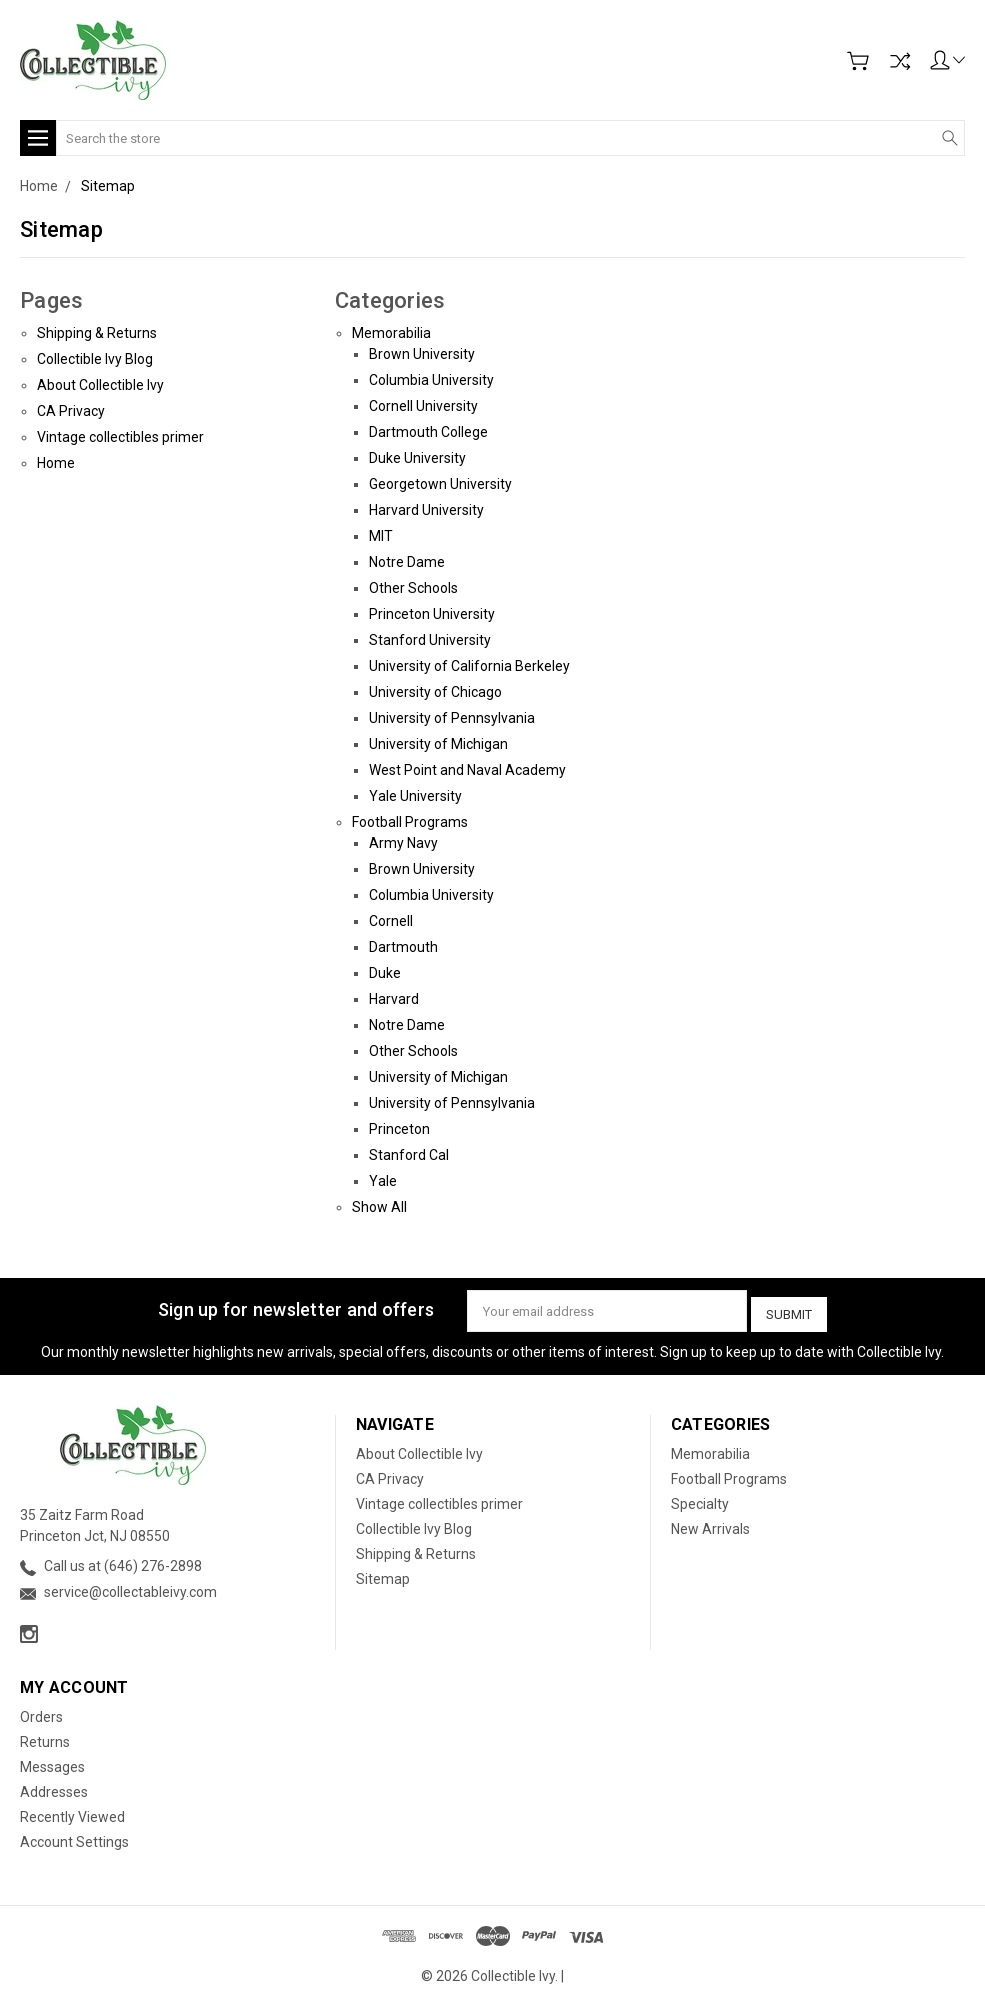 This screenshot has width=985, height=2001. Describe the element at coordinates (431, 380) in the screenshot. I see `Columbia University` at that location.